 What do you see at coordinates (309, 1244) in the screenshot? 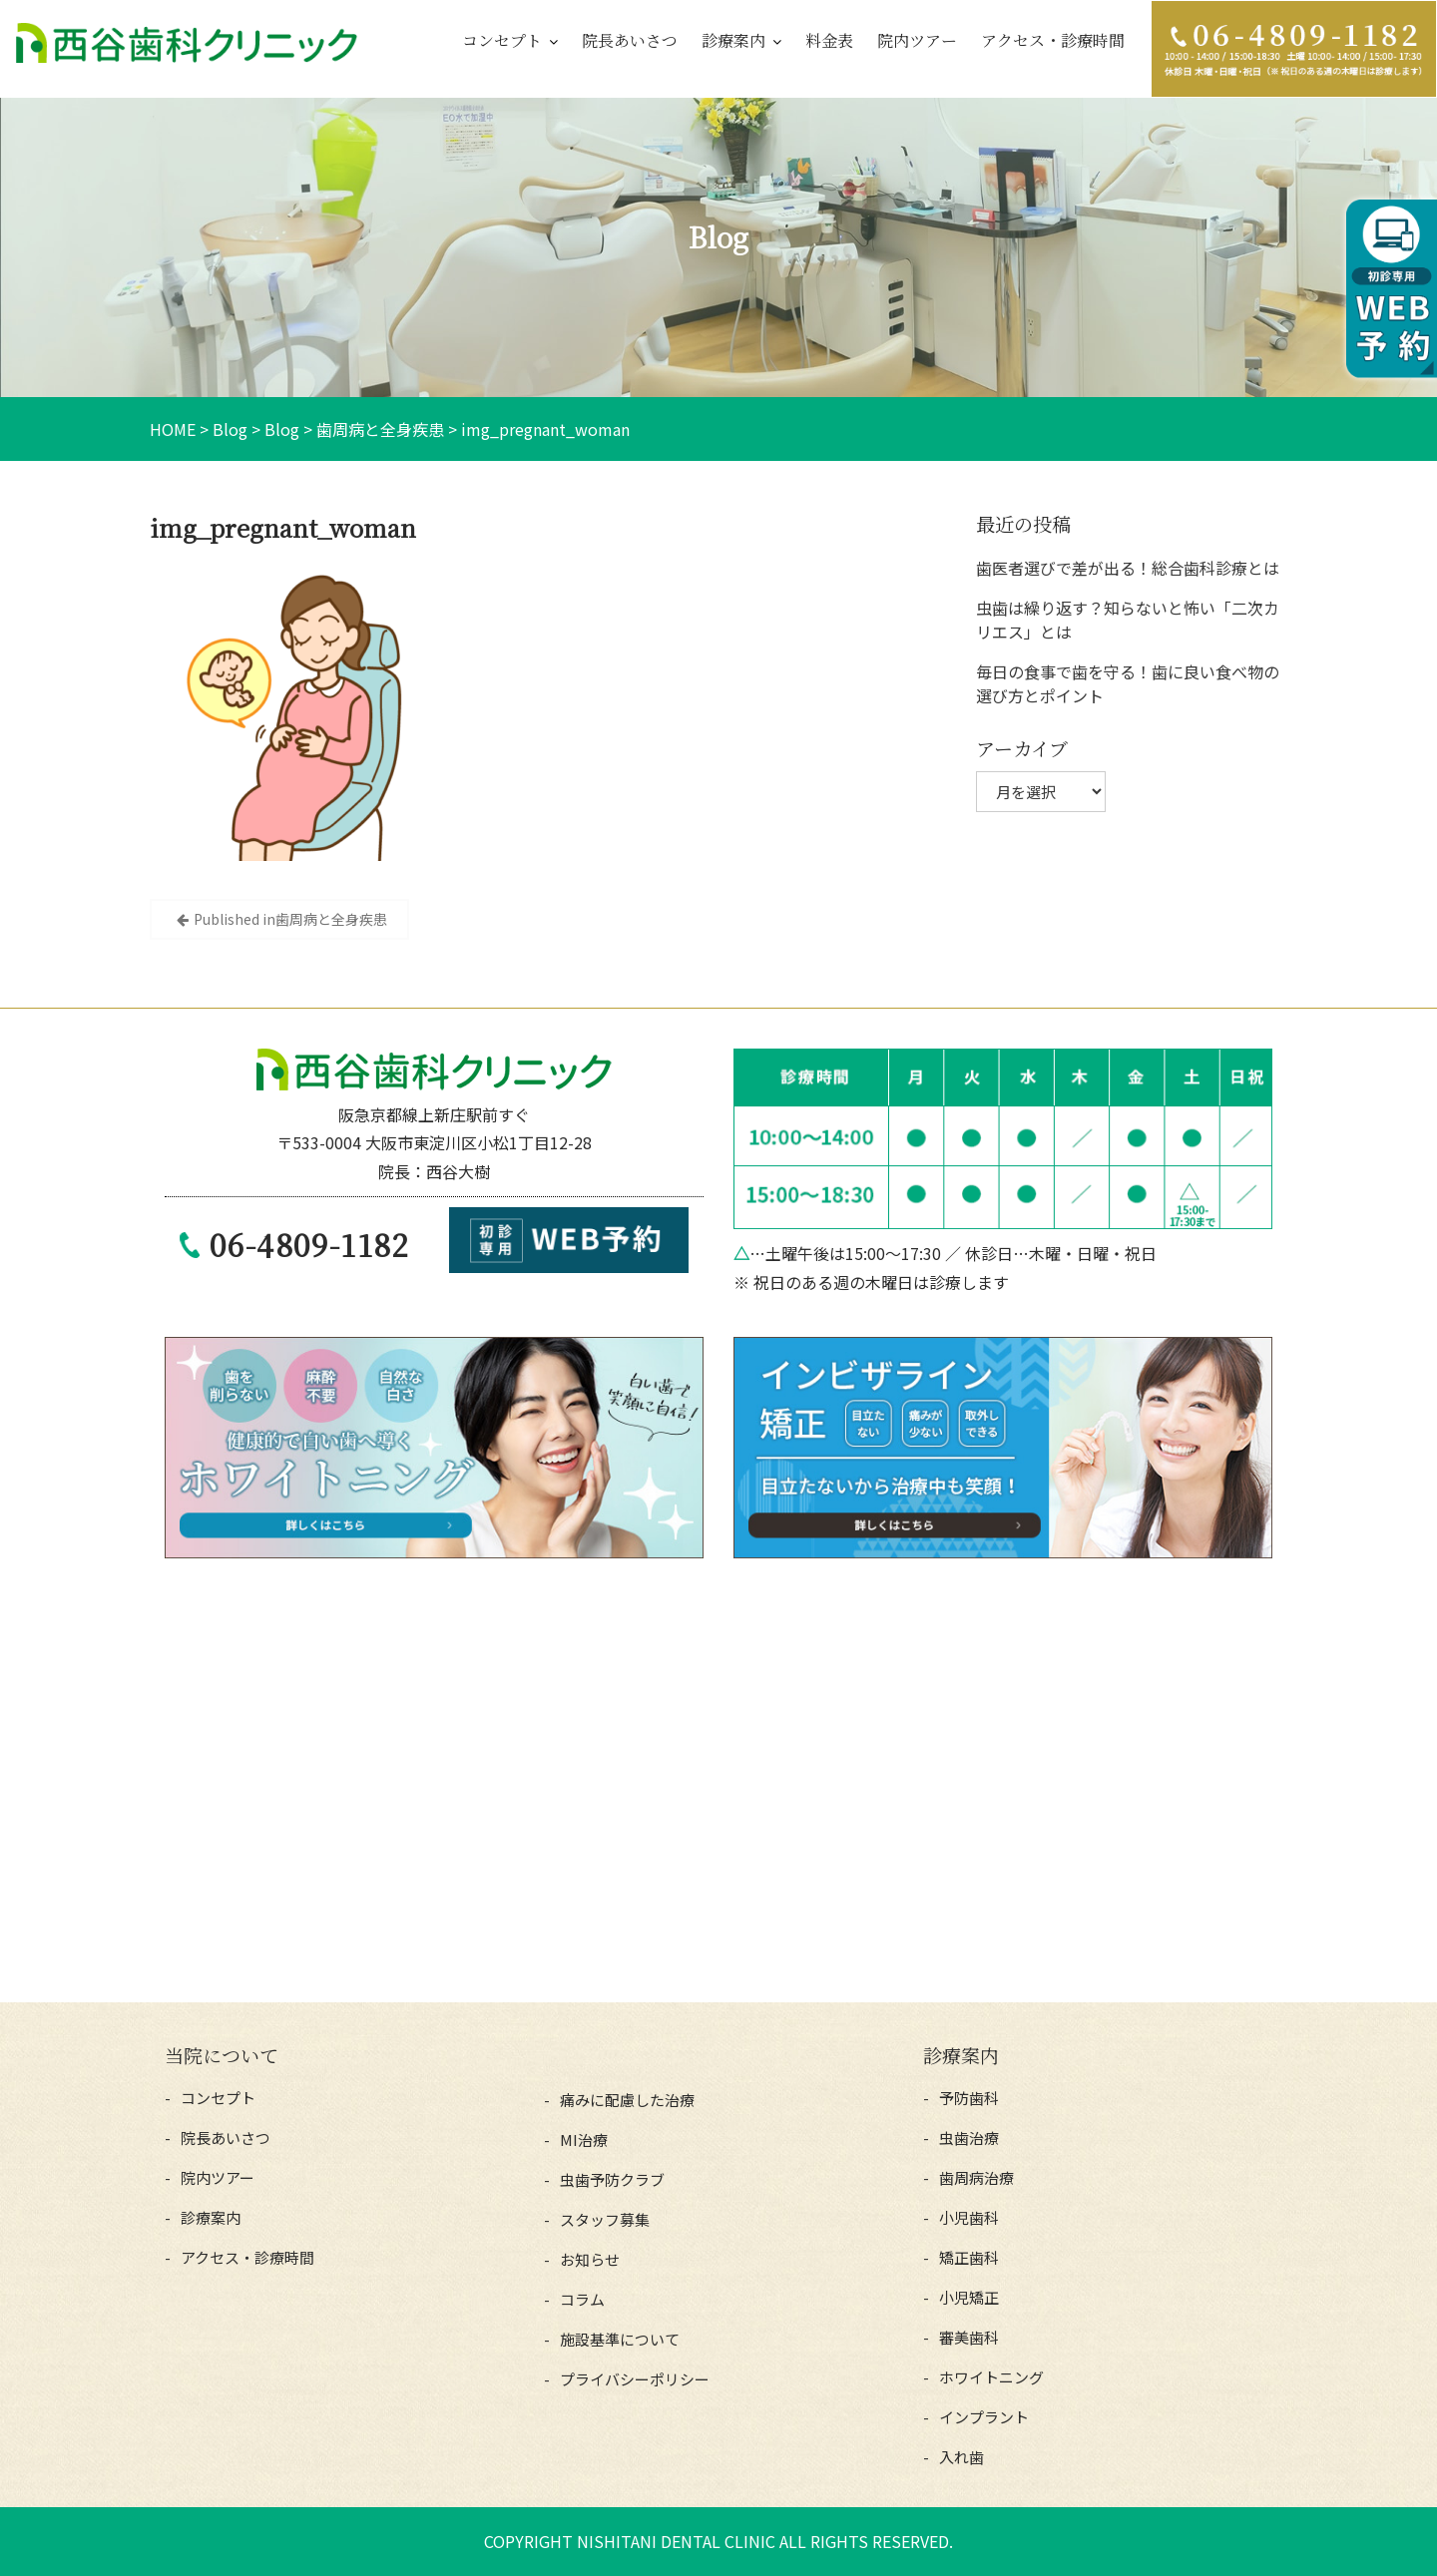
I see `06-4809-1182` at bounding box center [309, 1244].